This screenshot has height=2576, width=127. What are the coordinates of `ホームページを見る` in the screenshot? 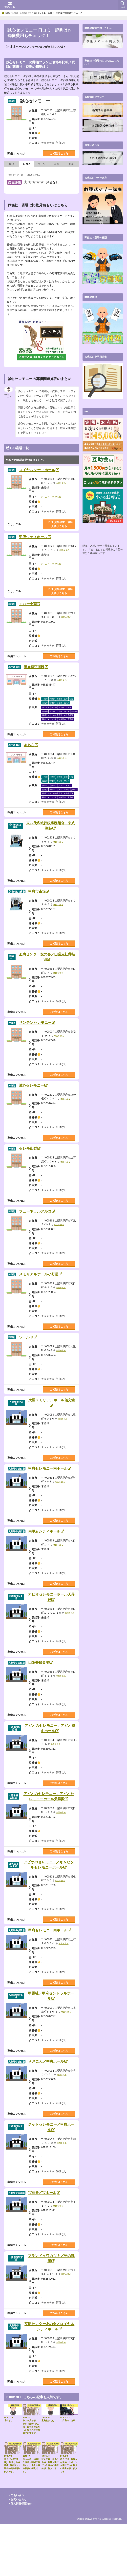 It's located at (51, 497).